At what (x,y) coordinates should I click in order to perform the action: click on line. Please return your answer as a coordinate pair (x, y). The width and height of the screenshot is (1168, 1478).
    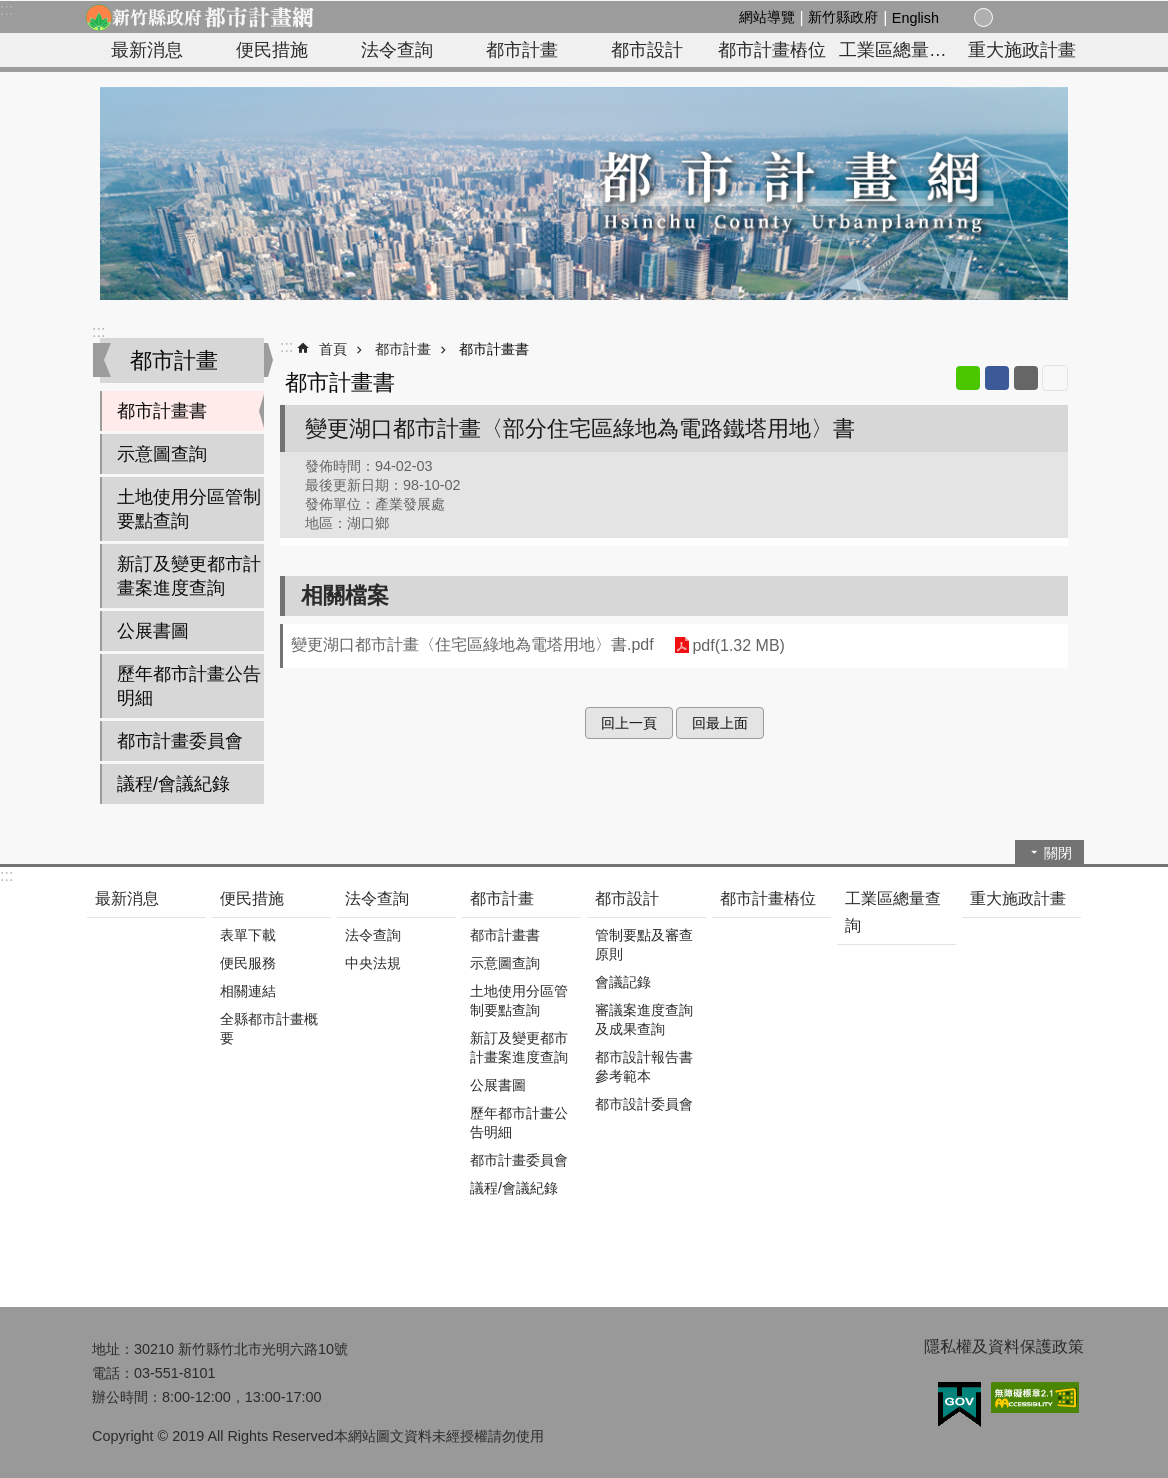
    Looking at the image, I should click on (968, 378).